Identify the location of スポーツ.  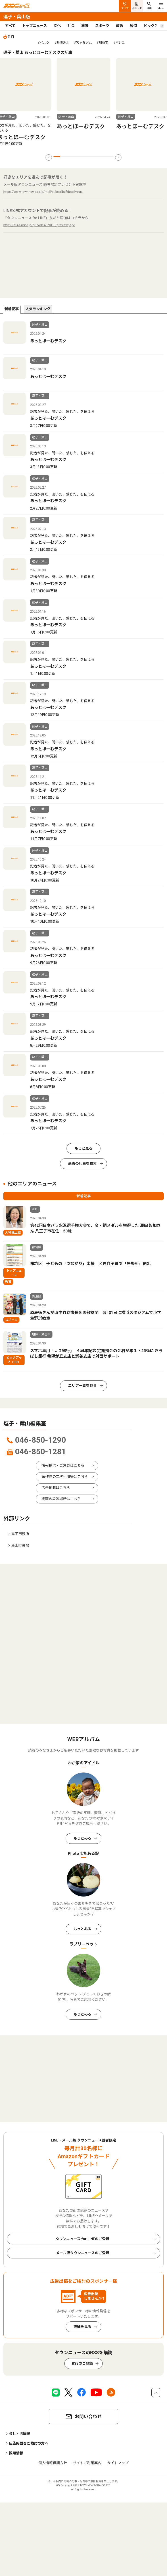
(102, 26).